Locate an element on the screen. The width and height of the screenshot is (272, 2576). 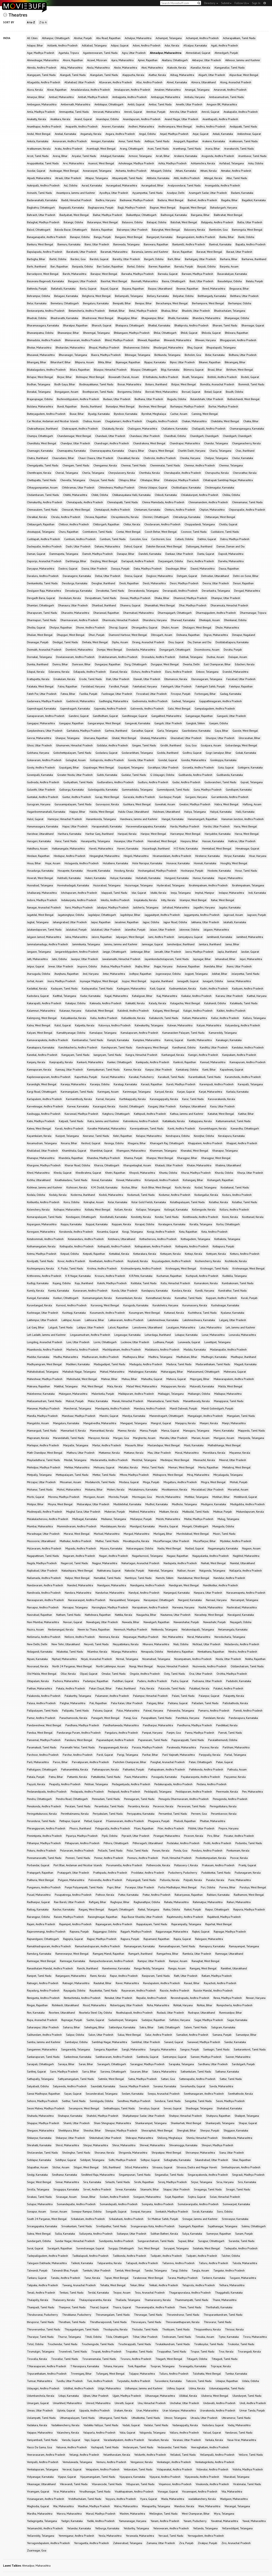
Sign In is located at coordinates (256, 3).